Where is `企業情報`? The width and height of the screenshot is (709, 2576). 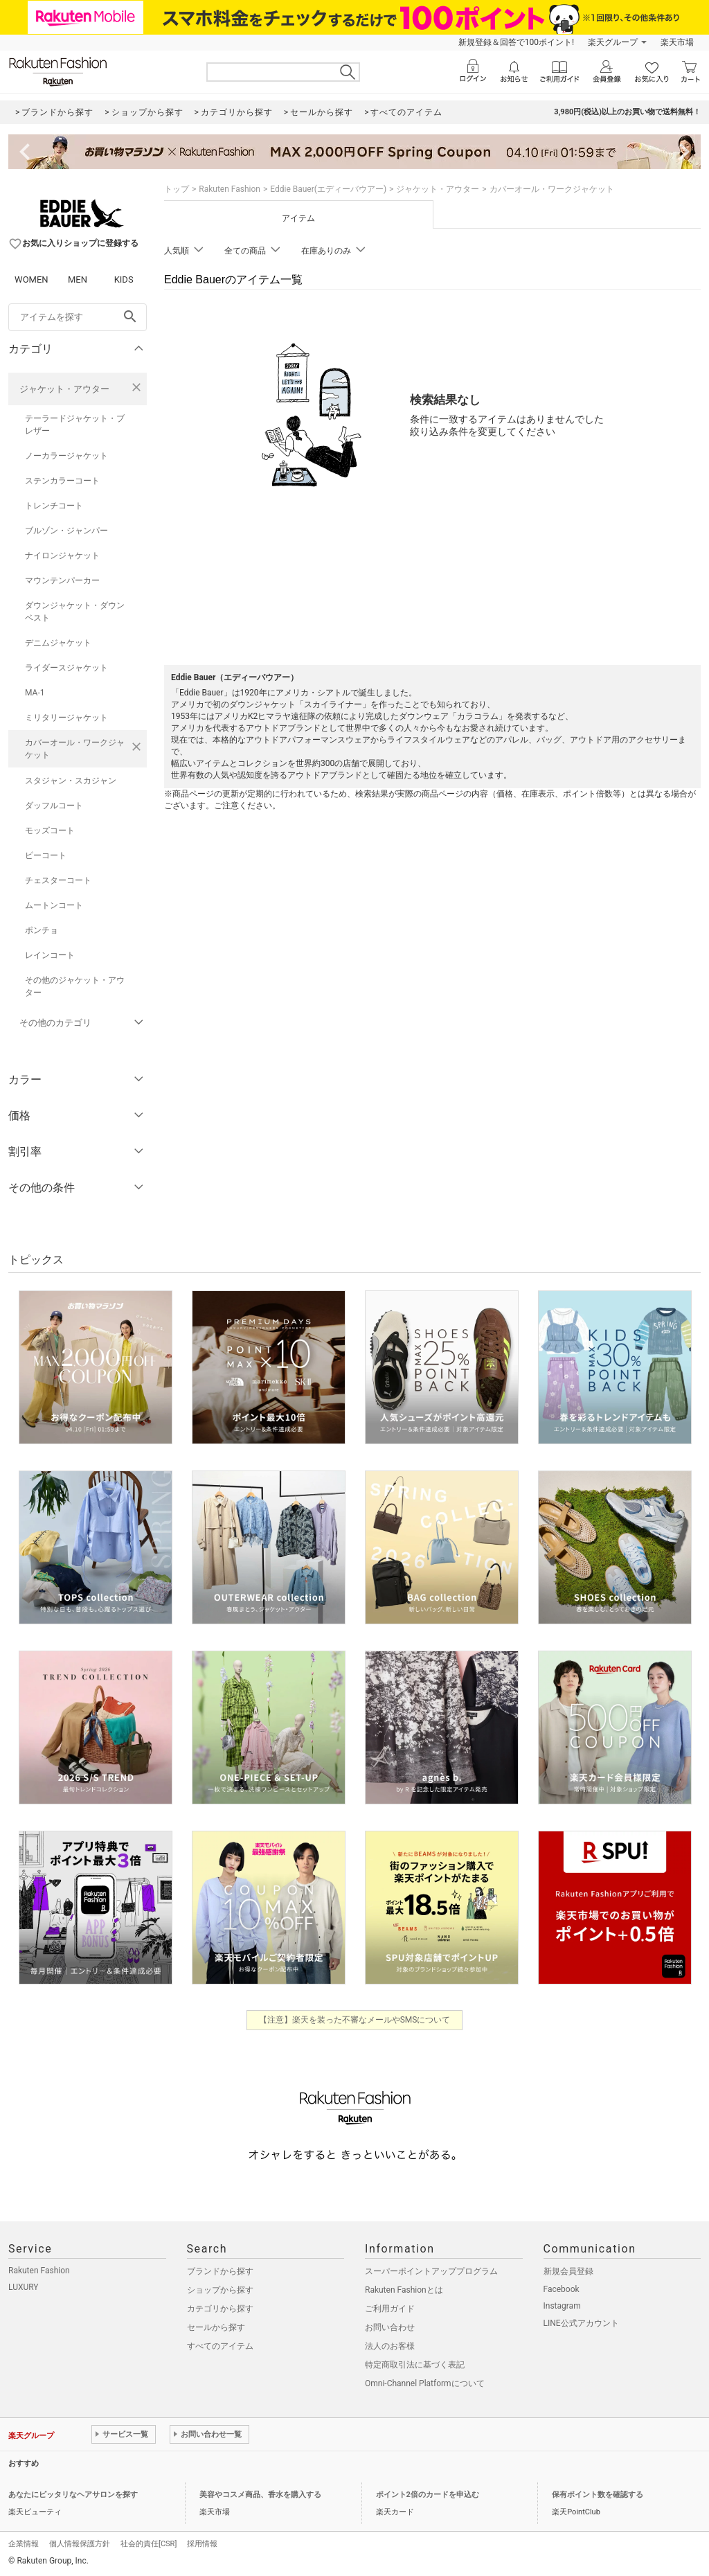 企業情報 is located at coordinates (23, 2543).